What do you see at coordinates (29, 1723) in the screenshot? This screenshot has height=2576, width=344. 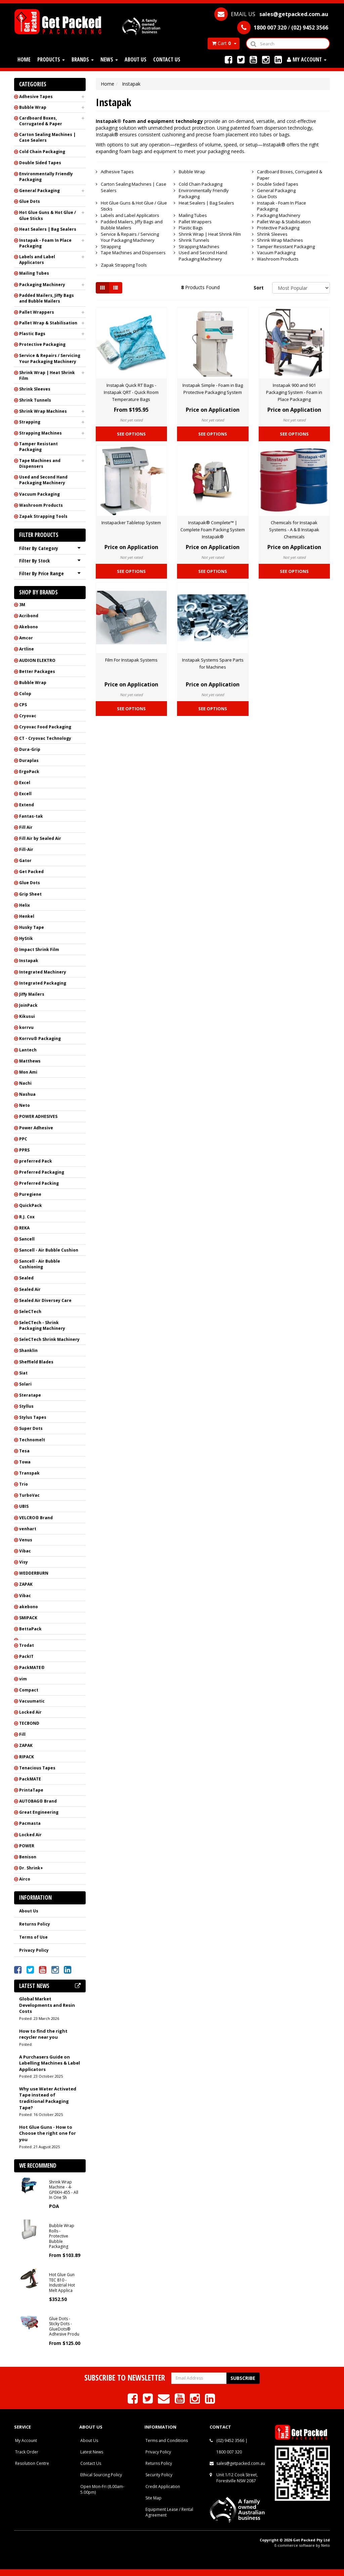 I see `TECBOND` at bounding box center [29, 1723].